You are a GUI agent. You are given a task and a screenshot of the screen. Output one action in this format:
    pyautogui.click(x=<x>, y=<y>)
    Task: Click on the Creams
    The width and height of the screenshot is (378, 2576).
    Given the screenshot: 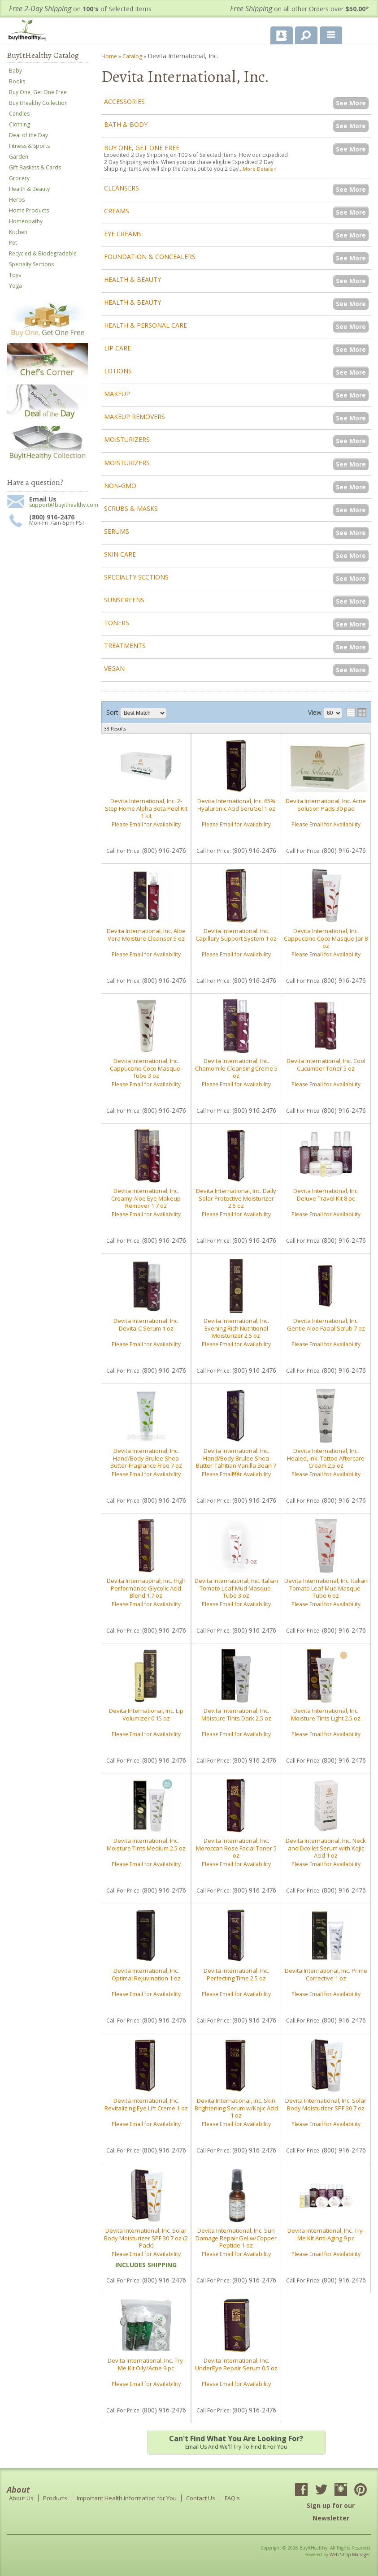 What is the action you would take?
    pyautogui.click(x=116, y=211)
    